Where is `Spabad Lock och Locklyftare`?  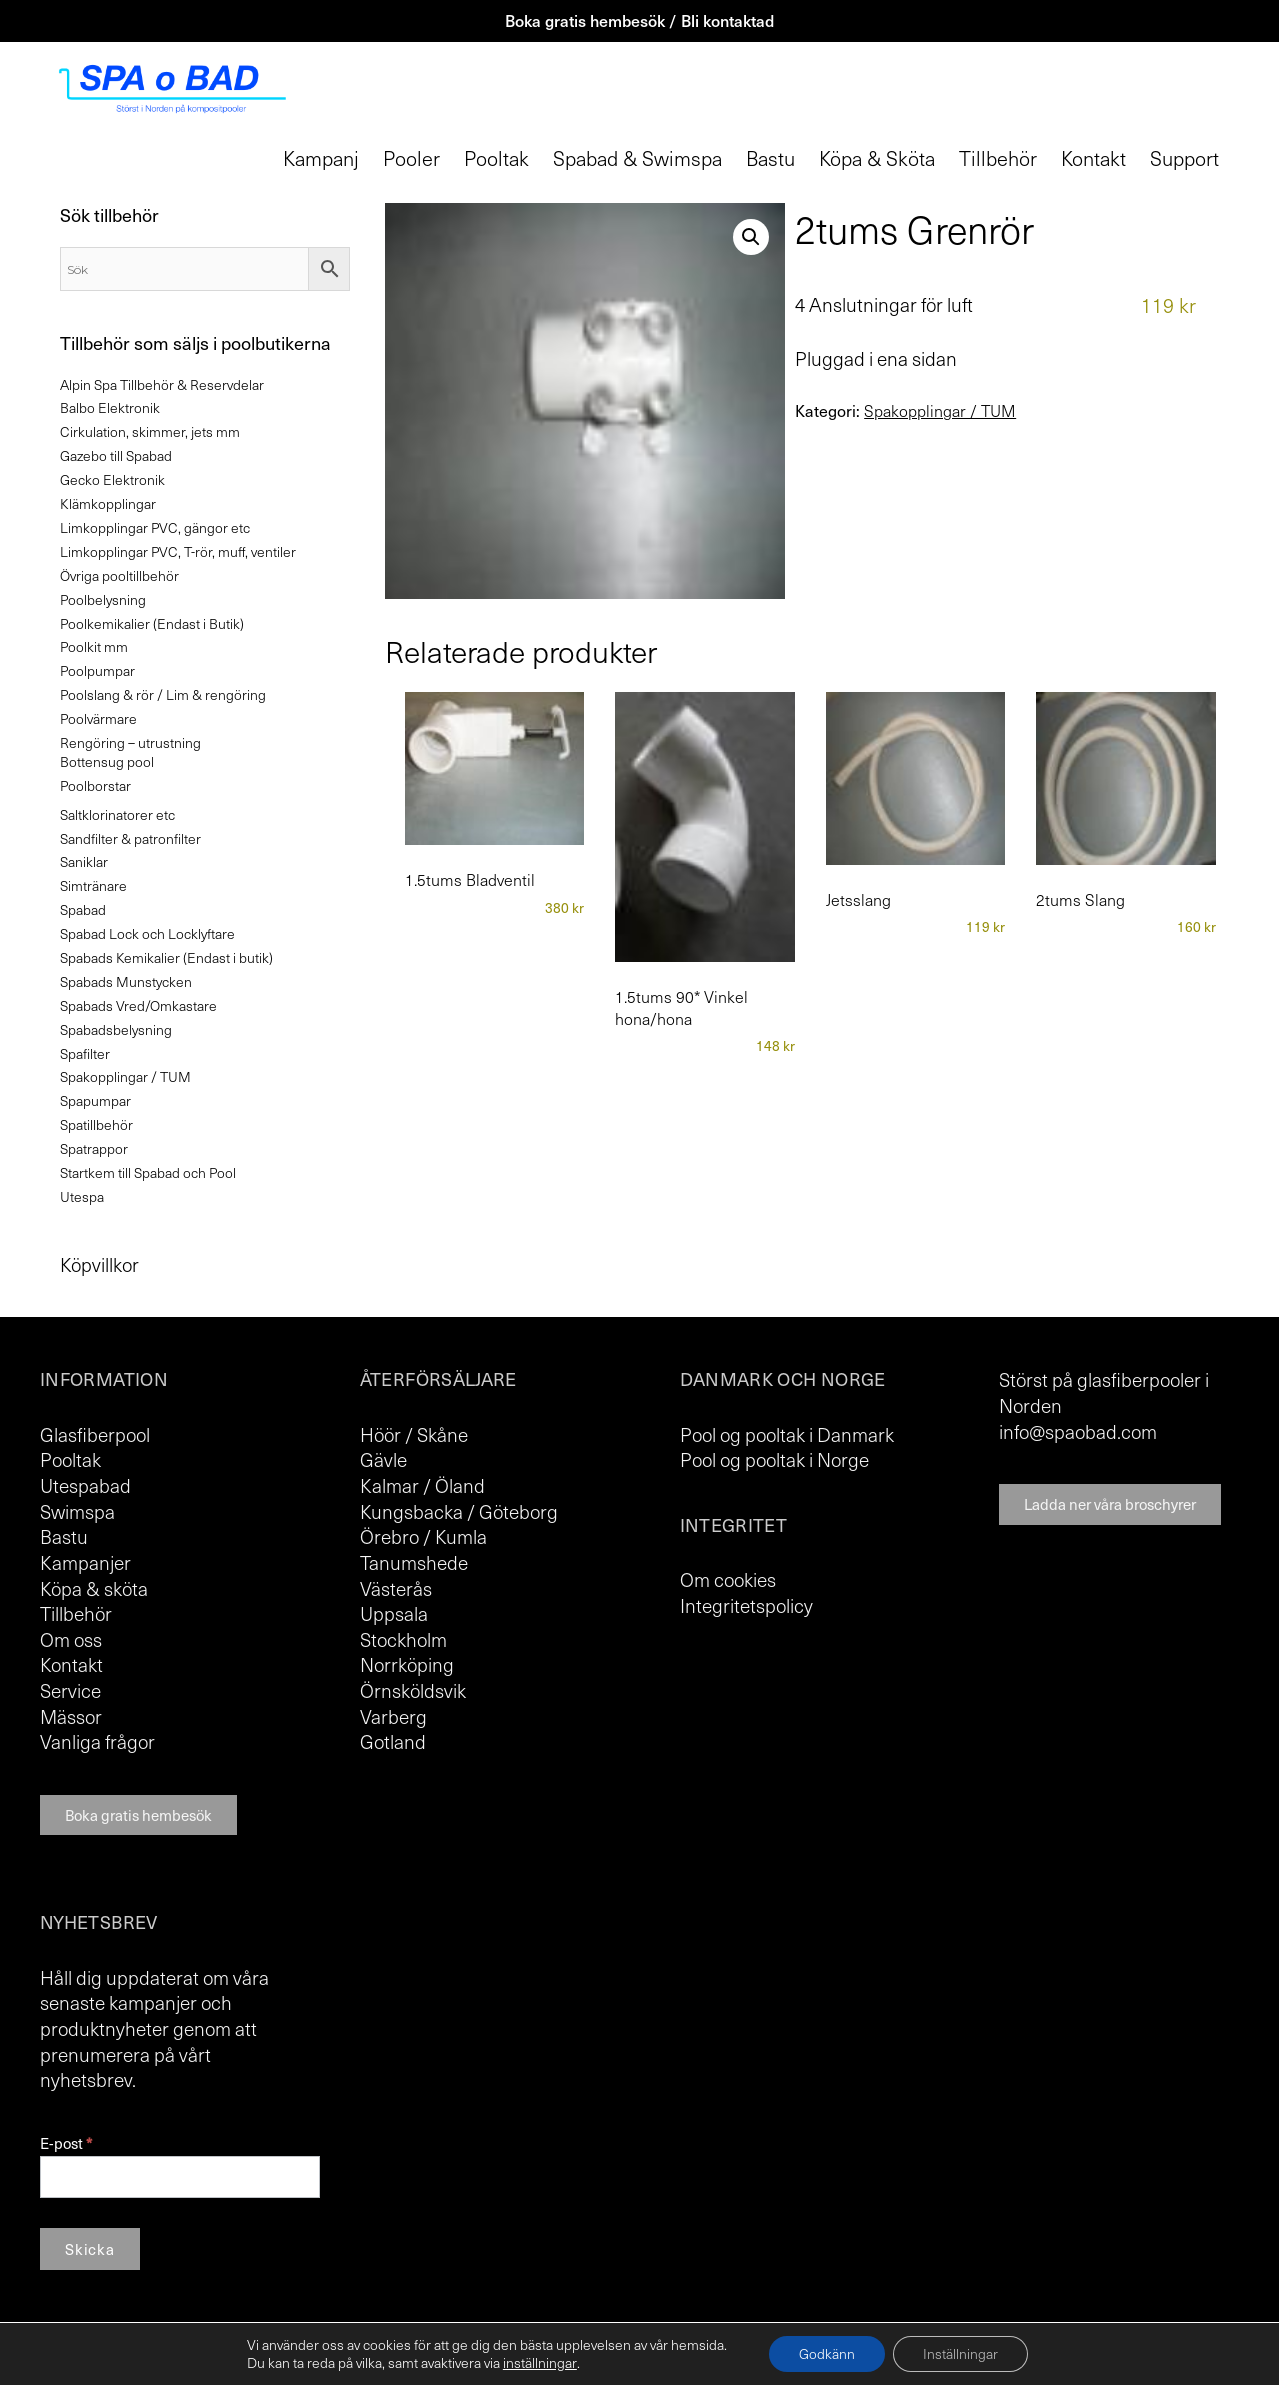
Spabad Lock och Locklyftare is located at coordinates (147, 933).